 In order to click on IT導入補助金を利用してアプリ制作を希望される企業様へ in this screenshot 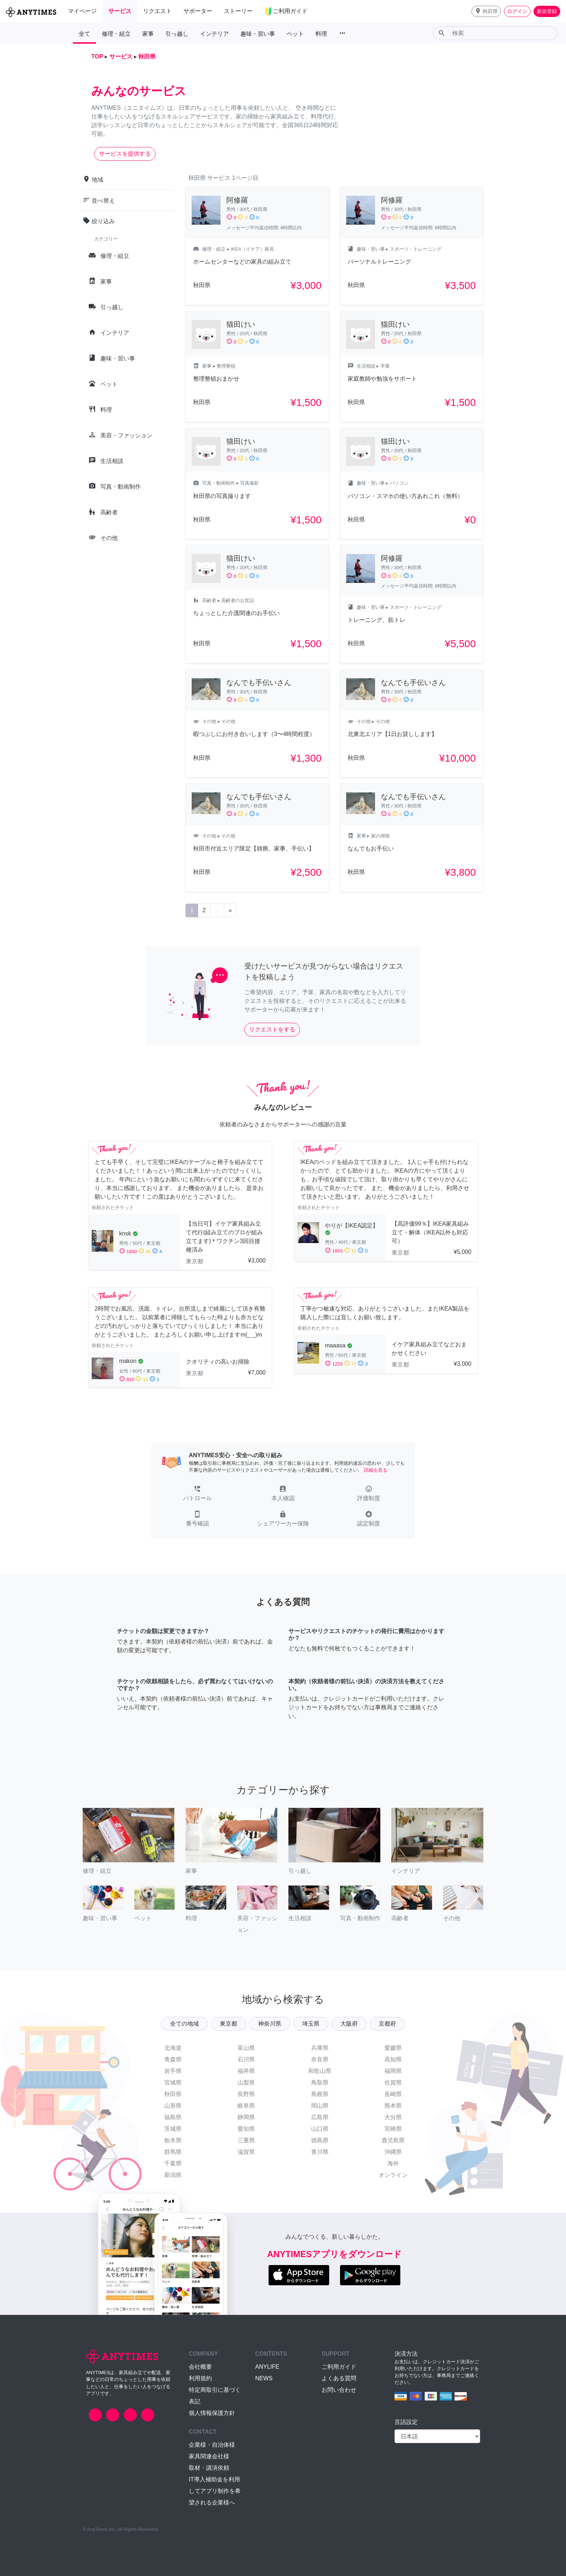, I will do `click(215, 2491)`.